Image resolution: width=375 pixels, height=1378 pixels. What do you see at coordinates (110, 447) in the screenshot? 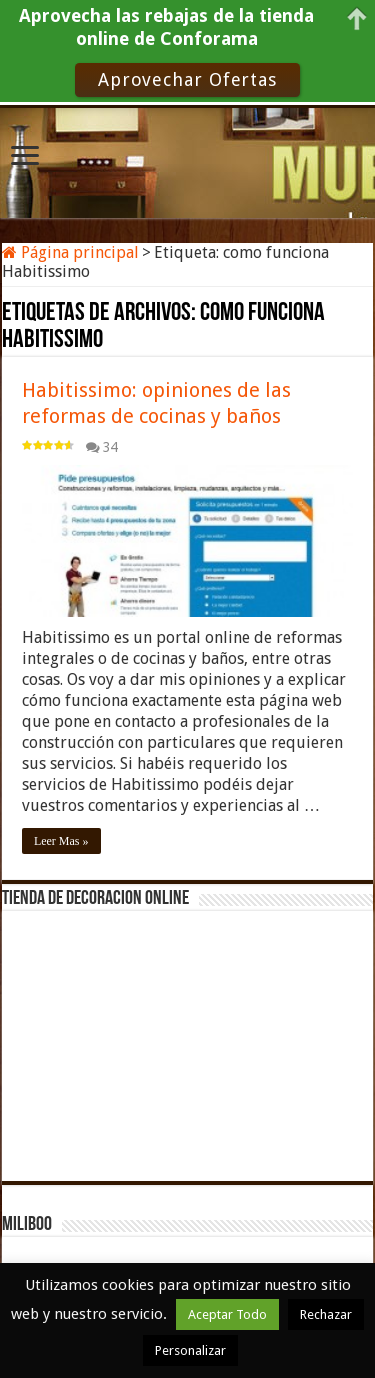
I see `34` at bounding box center [110, 447].